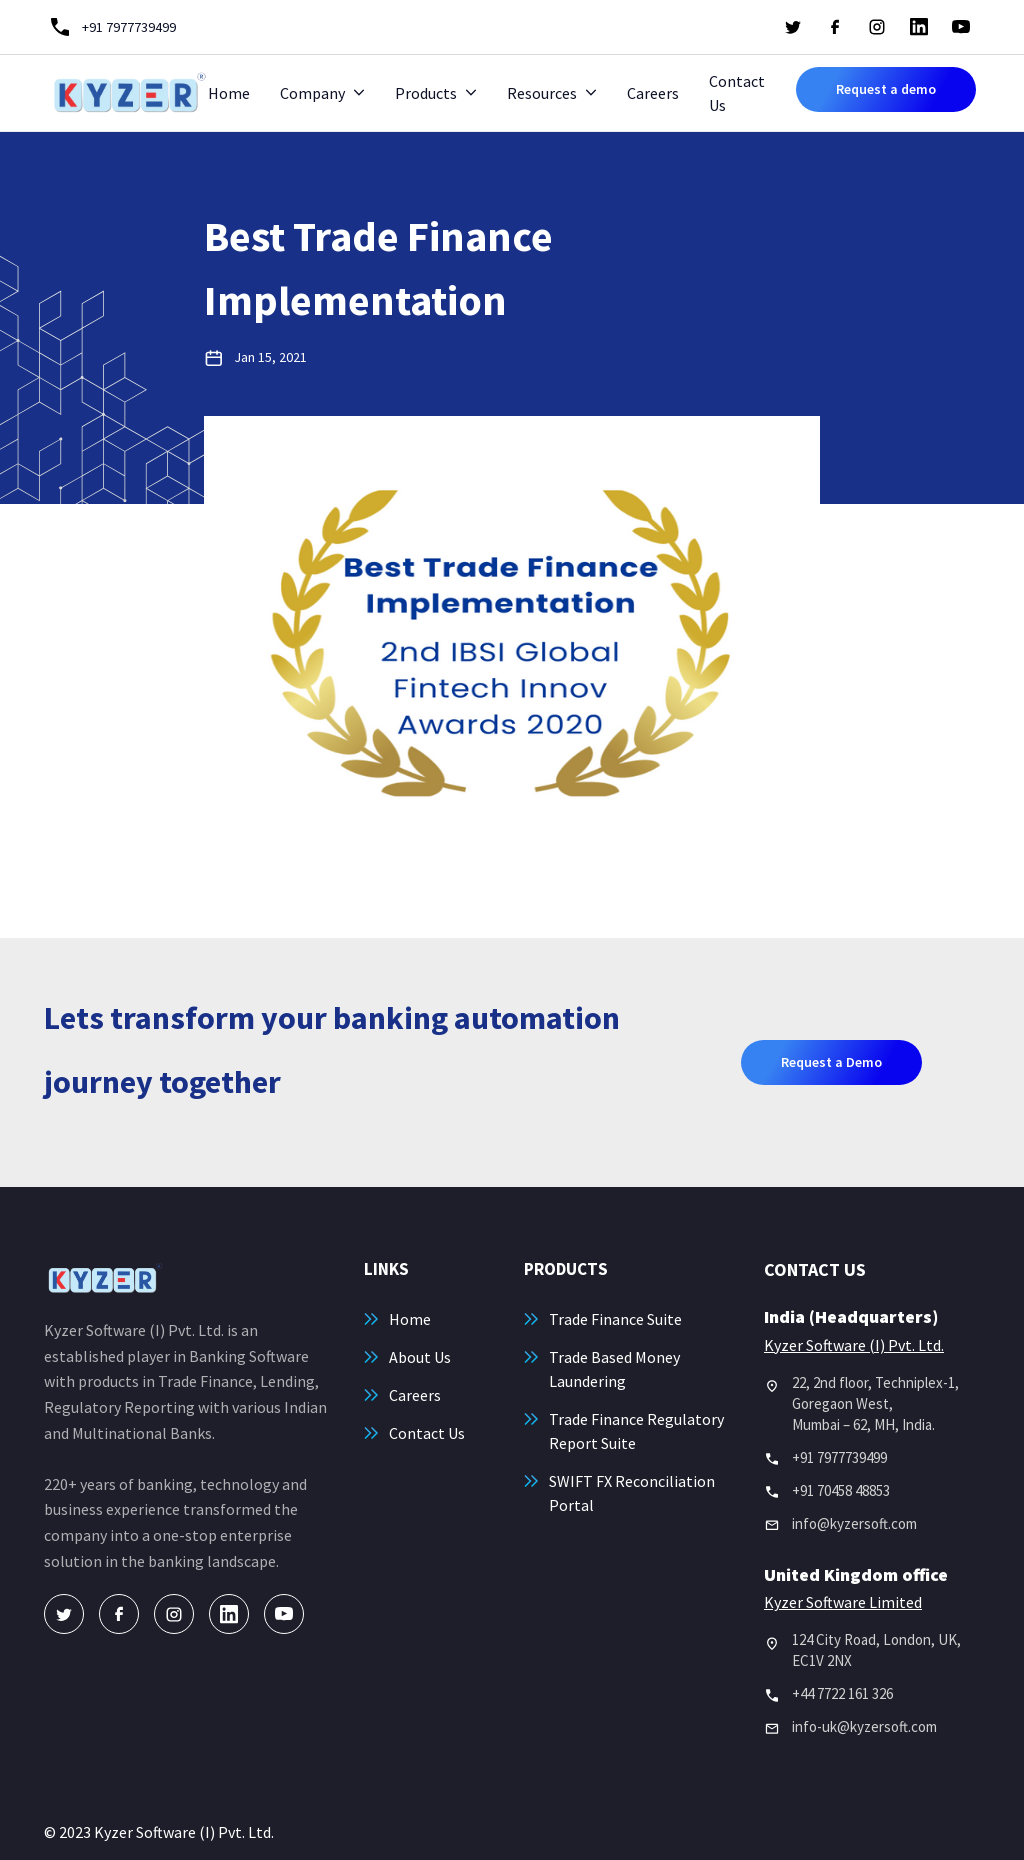 This screenshot has width=1024, height=1860. What do you see at coordinates (839, 1457) in the screenshot?
I see `+91 7977739499` at bounding box center [839, 1457].